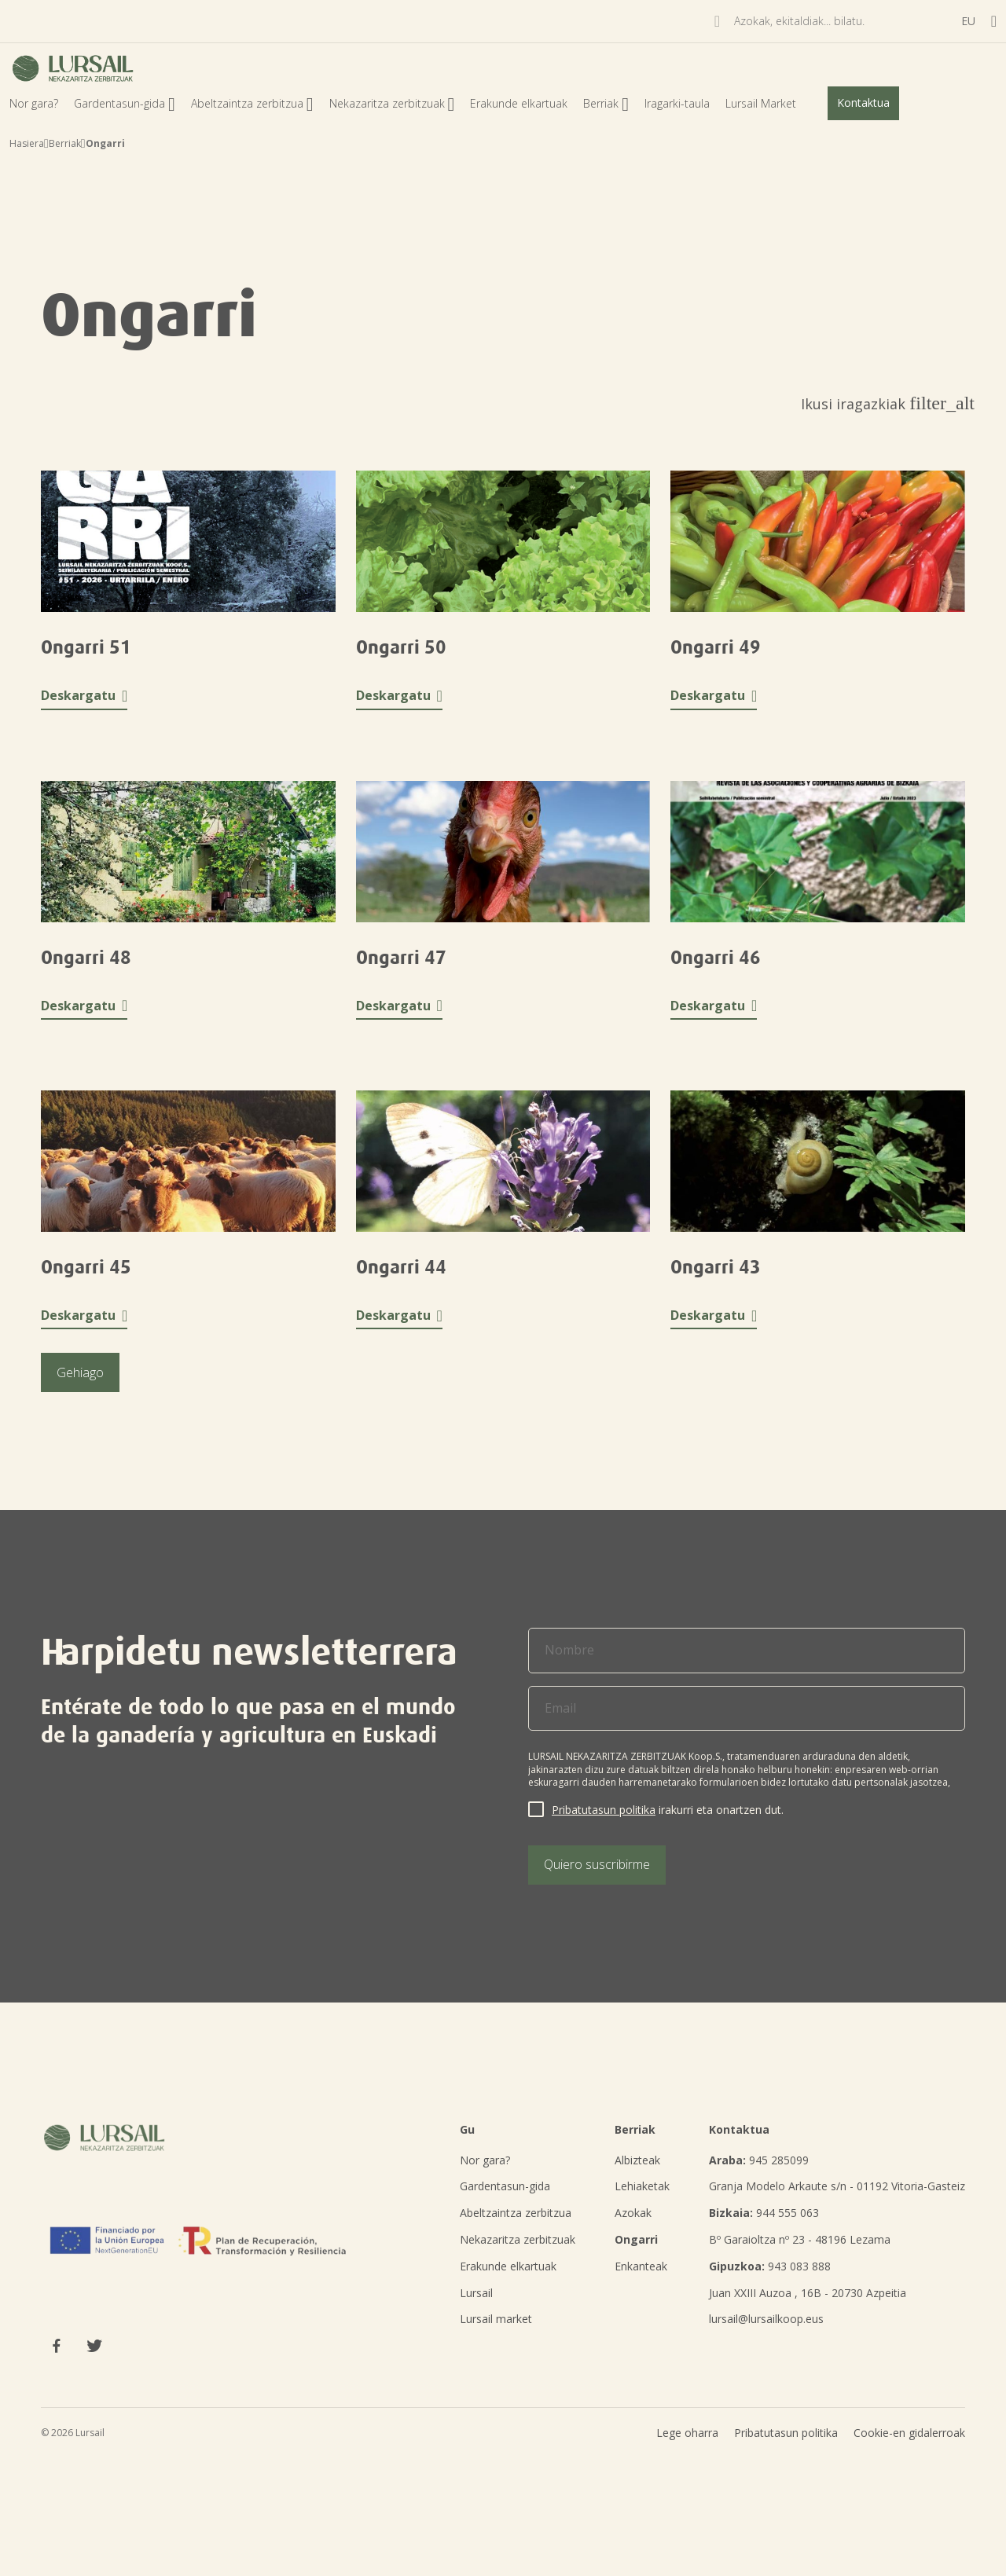 The height and width of the screenshot is (2576, 1006). Describe the element at coordinates (392, 103) in the screenshot. I see `Nekazaritza zerbitzuak` at that location.